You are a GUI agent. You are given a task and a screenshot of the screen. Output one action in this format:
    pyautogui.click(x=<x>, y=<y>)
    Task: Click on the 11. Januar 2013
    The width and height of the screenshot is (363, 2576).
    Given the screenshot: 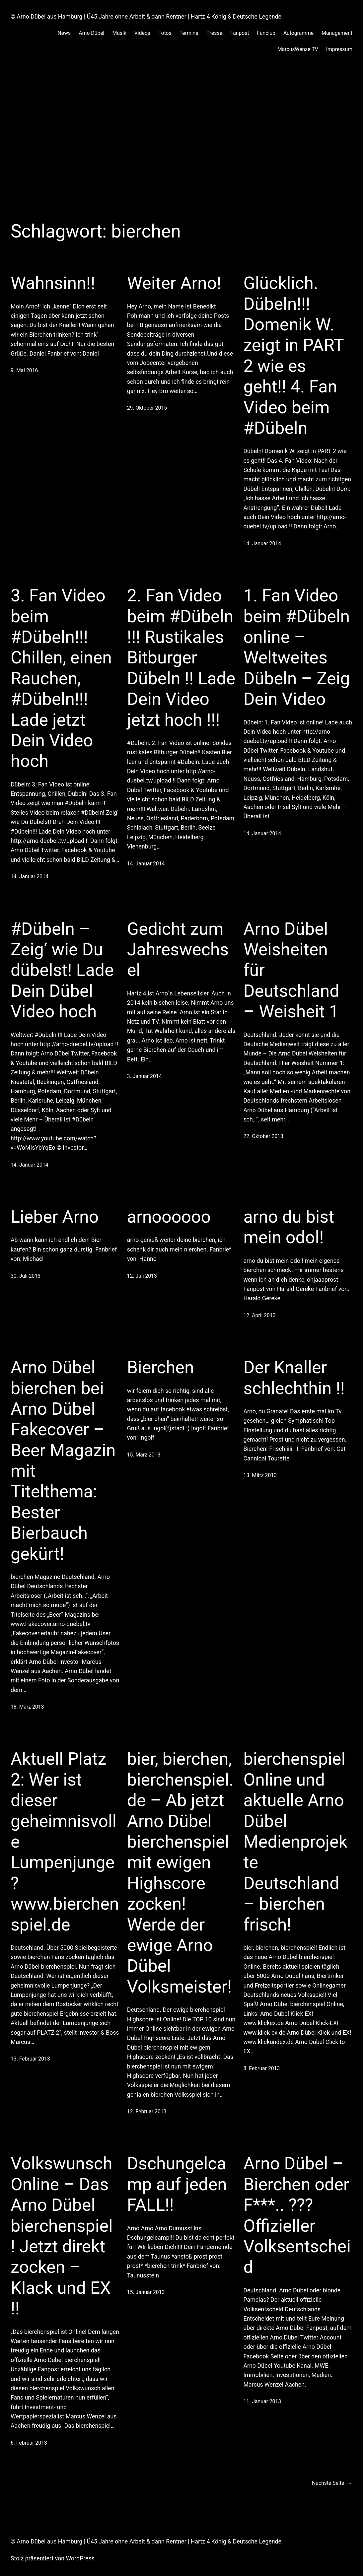 What is the action you would take?
    pyautogui.click(x=262, y=2401)
    